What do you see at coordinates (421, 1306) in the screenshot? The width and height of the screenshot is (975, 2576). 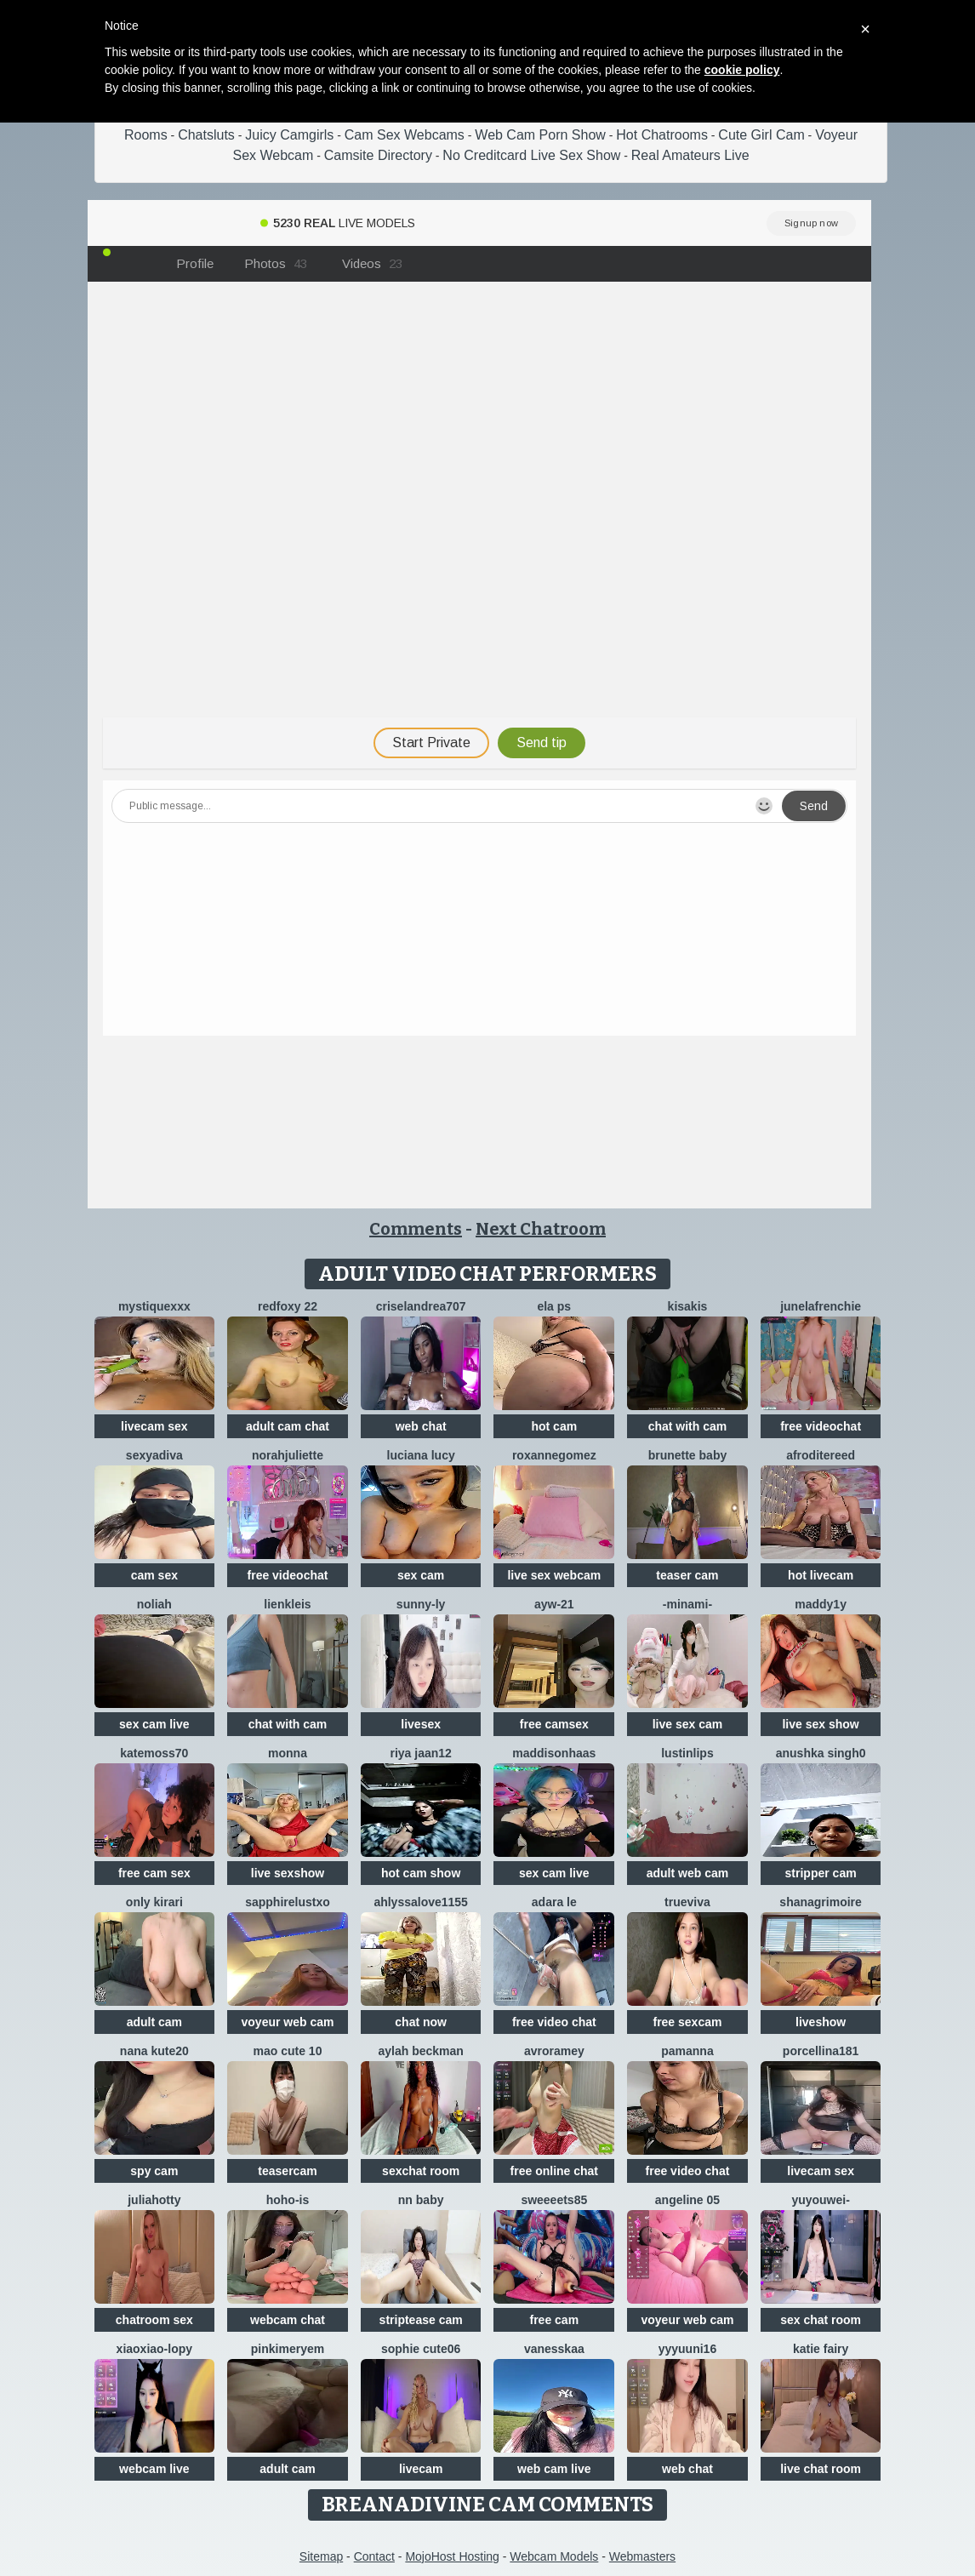 I see `criselandrea707` at bounding box center [421, 1306].